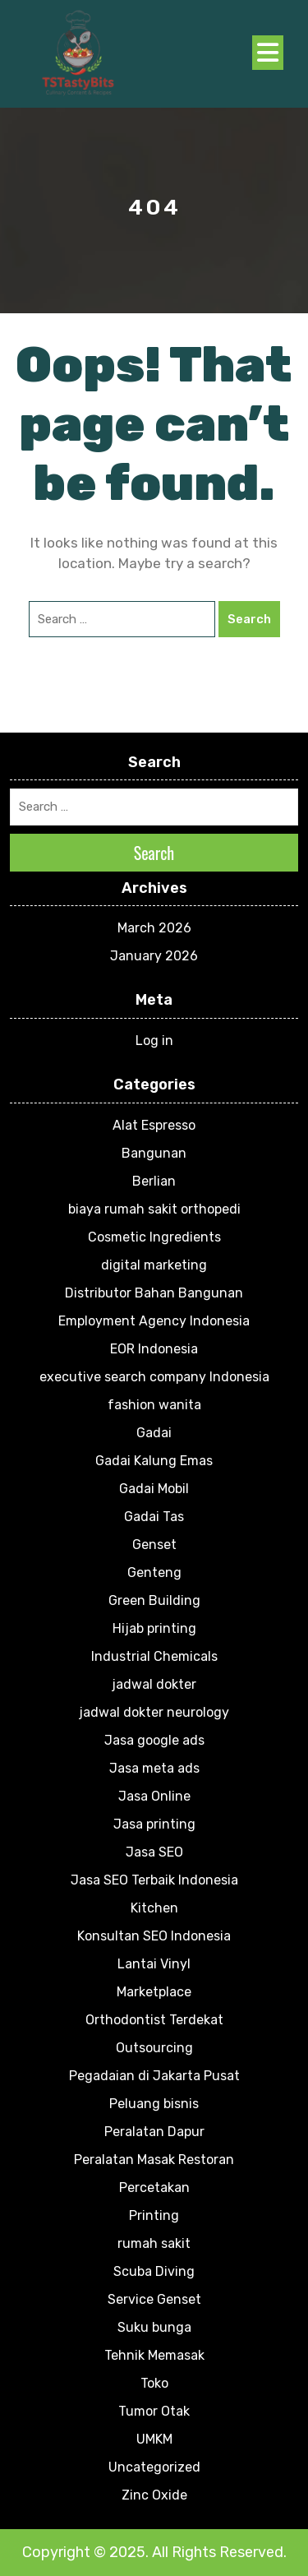 The width and height of the screenshot is (308, 2576). I want to click on Uncategorized, so click(154, 2467).